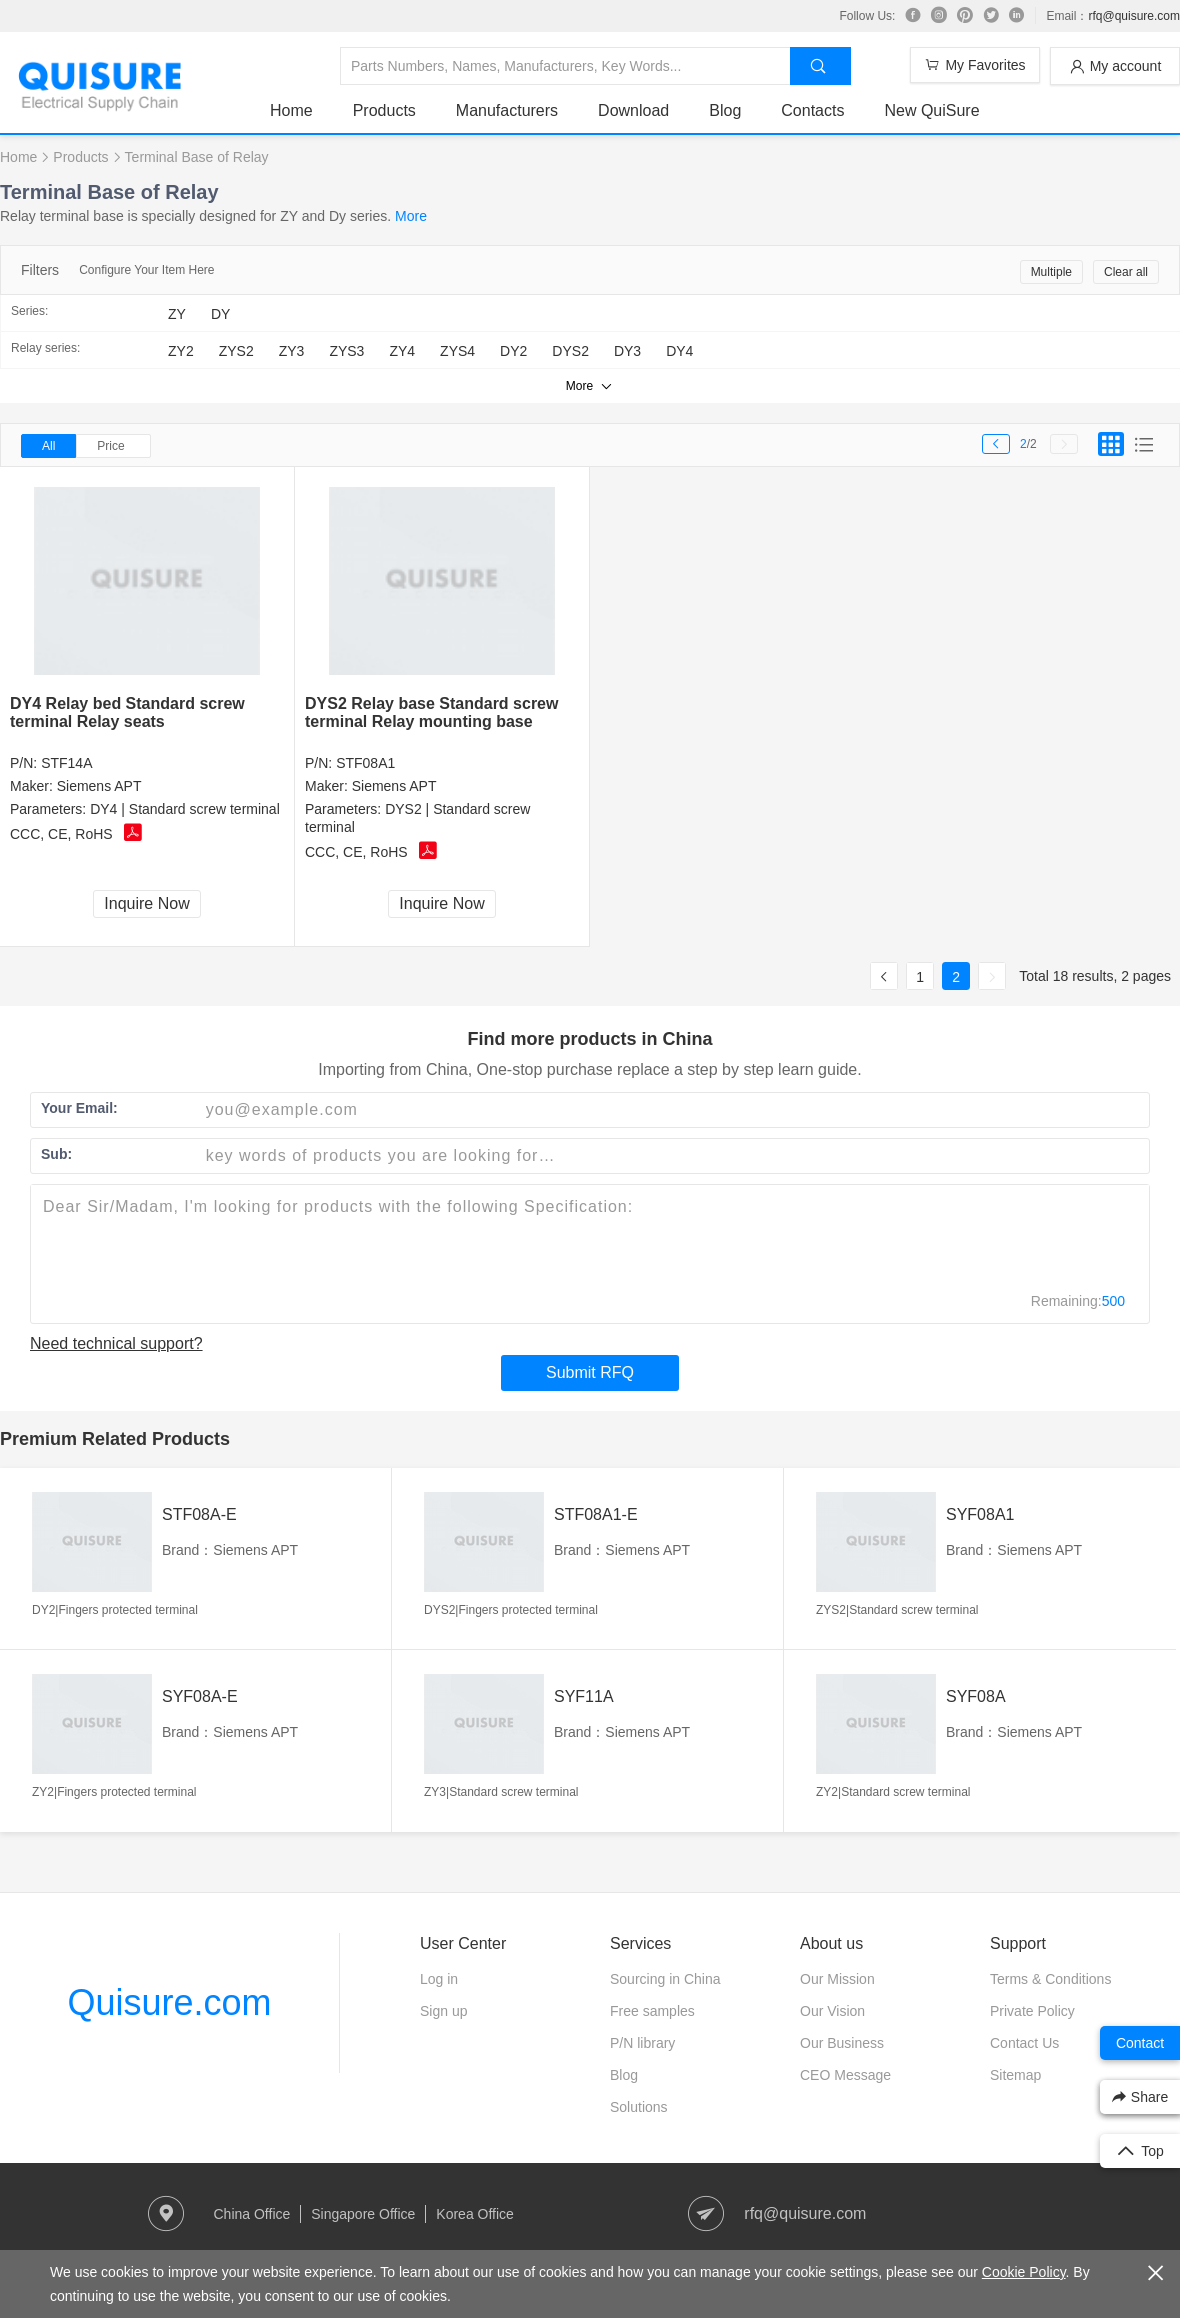 Image resolution: width=1180 pixels, height=2318 pixels. I want to click on STF08A1, so click(365, 763).